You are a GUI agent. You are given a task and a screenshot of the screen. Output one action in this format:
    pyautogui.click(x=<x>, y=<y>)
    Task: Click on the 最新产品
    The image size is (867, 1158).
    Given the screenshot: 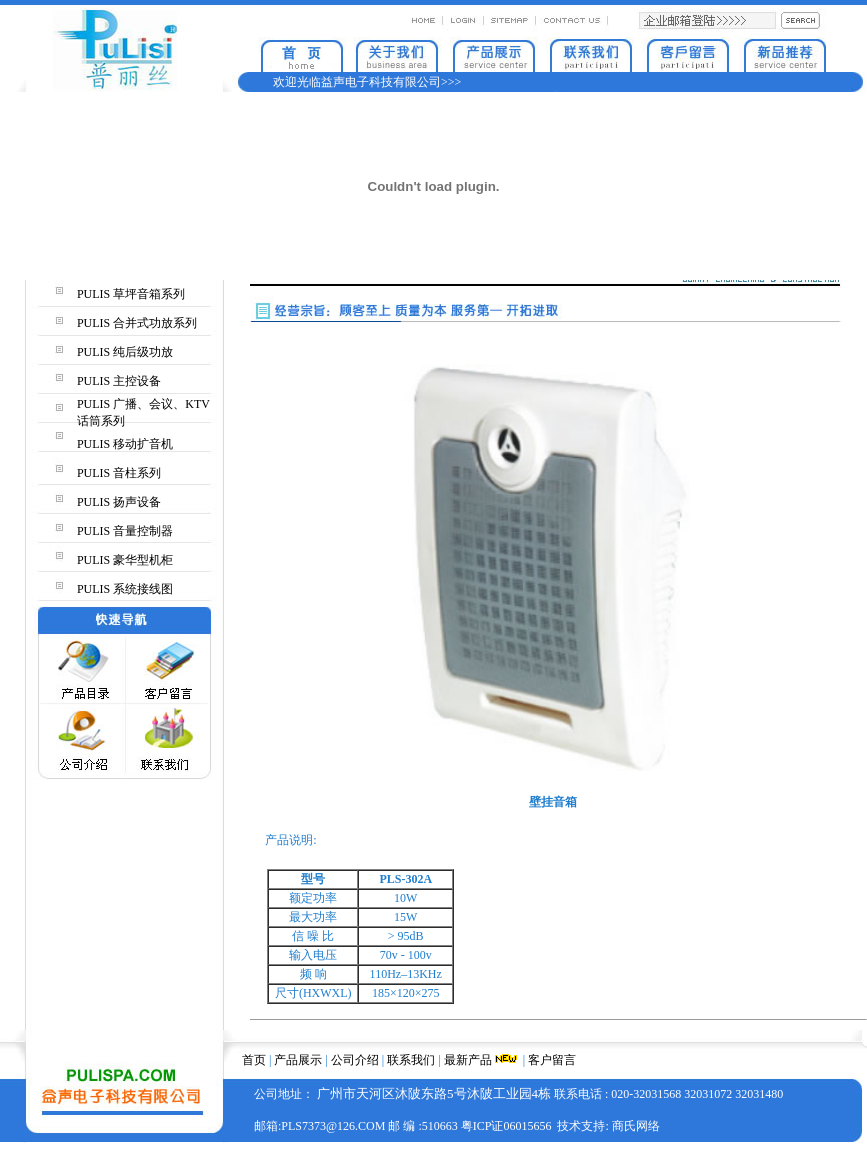 What is the action you would take?
    pyautogui.click(x=468, y=1060)
    